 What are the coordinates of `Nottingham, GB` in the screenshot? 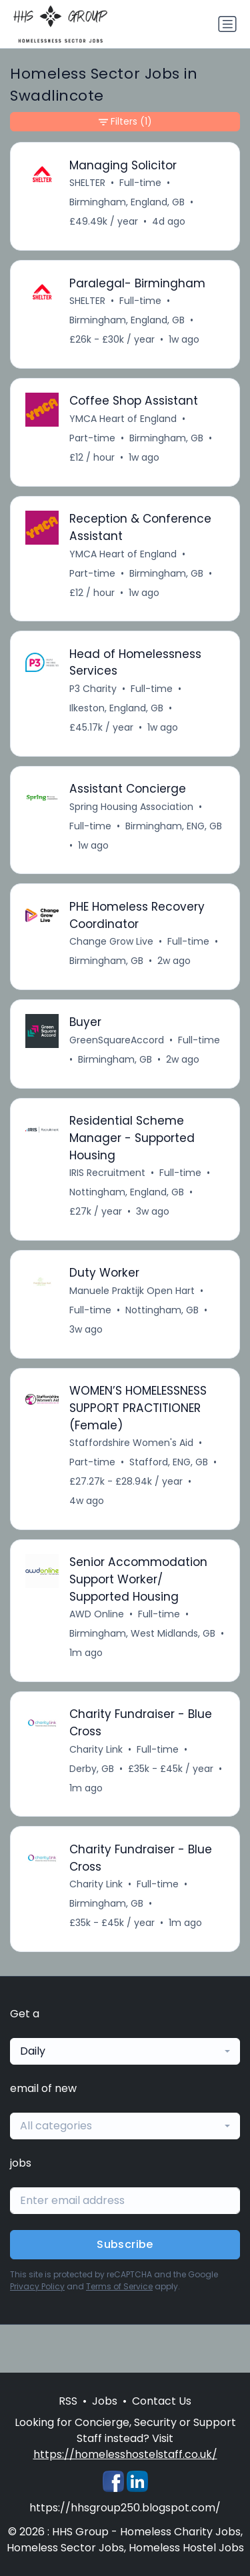 It's located at (162, 1310).